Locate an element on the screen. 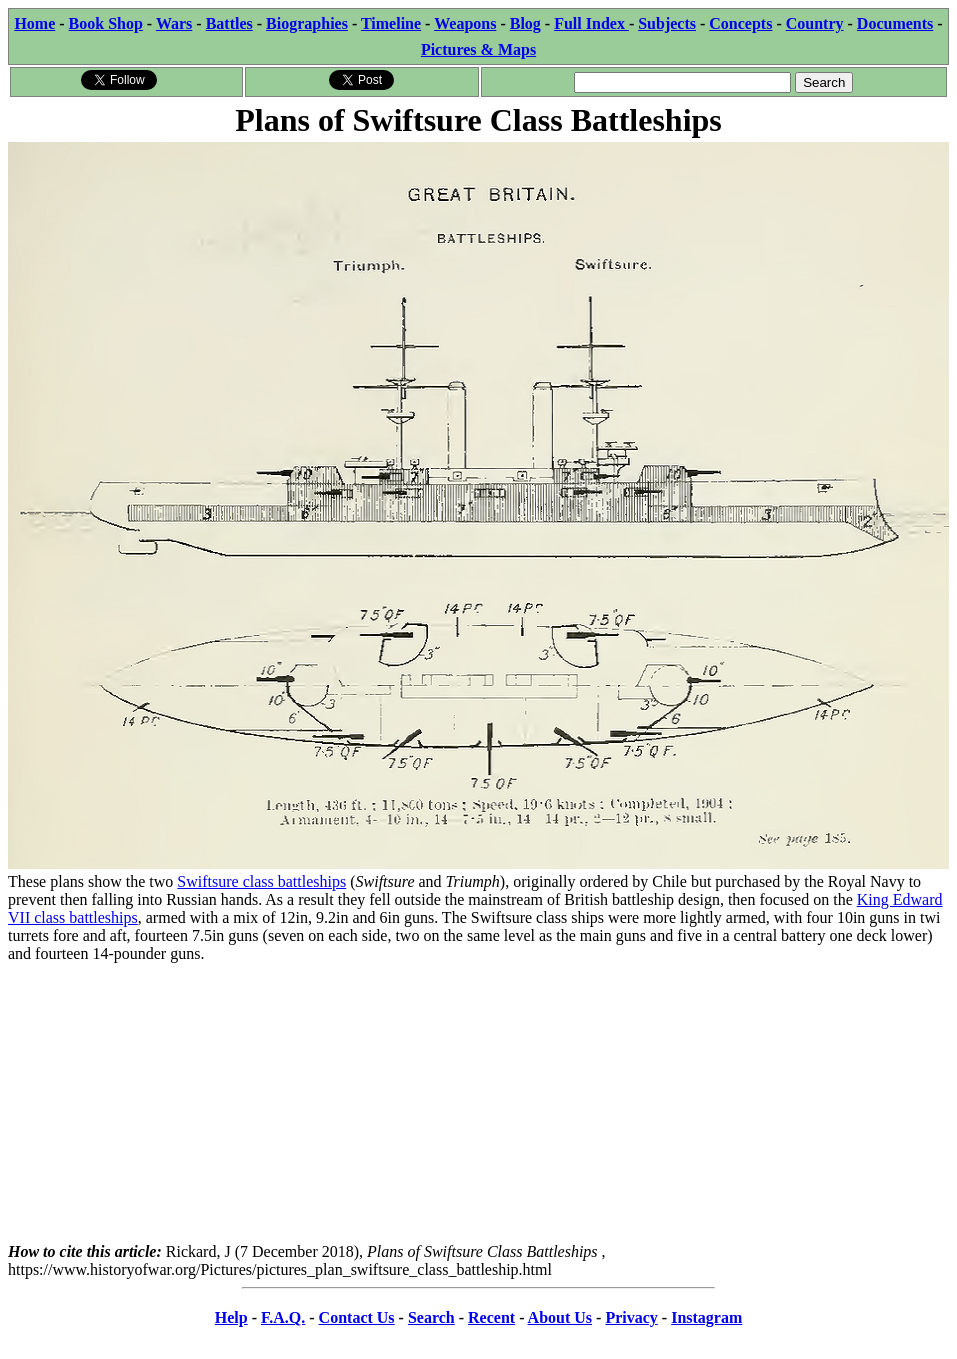 This screenshot has width=957, height=1359. Pictures & Maps is located at coordinates (478, 49).